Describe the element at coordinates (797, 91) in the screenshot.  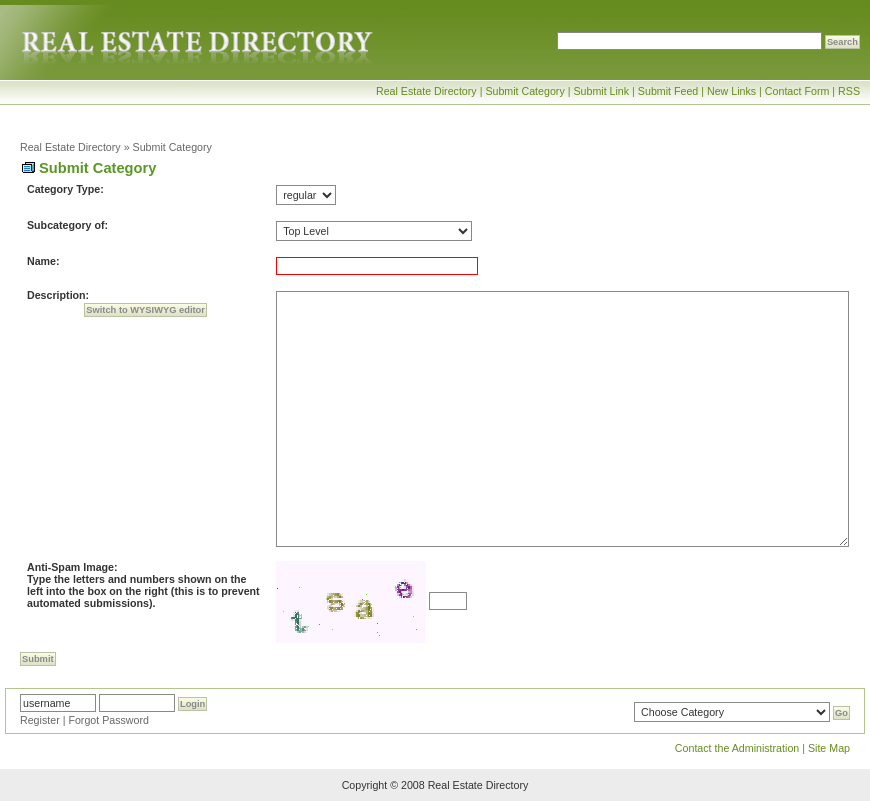
I see `Contact Form` at that location.